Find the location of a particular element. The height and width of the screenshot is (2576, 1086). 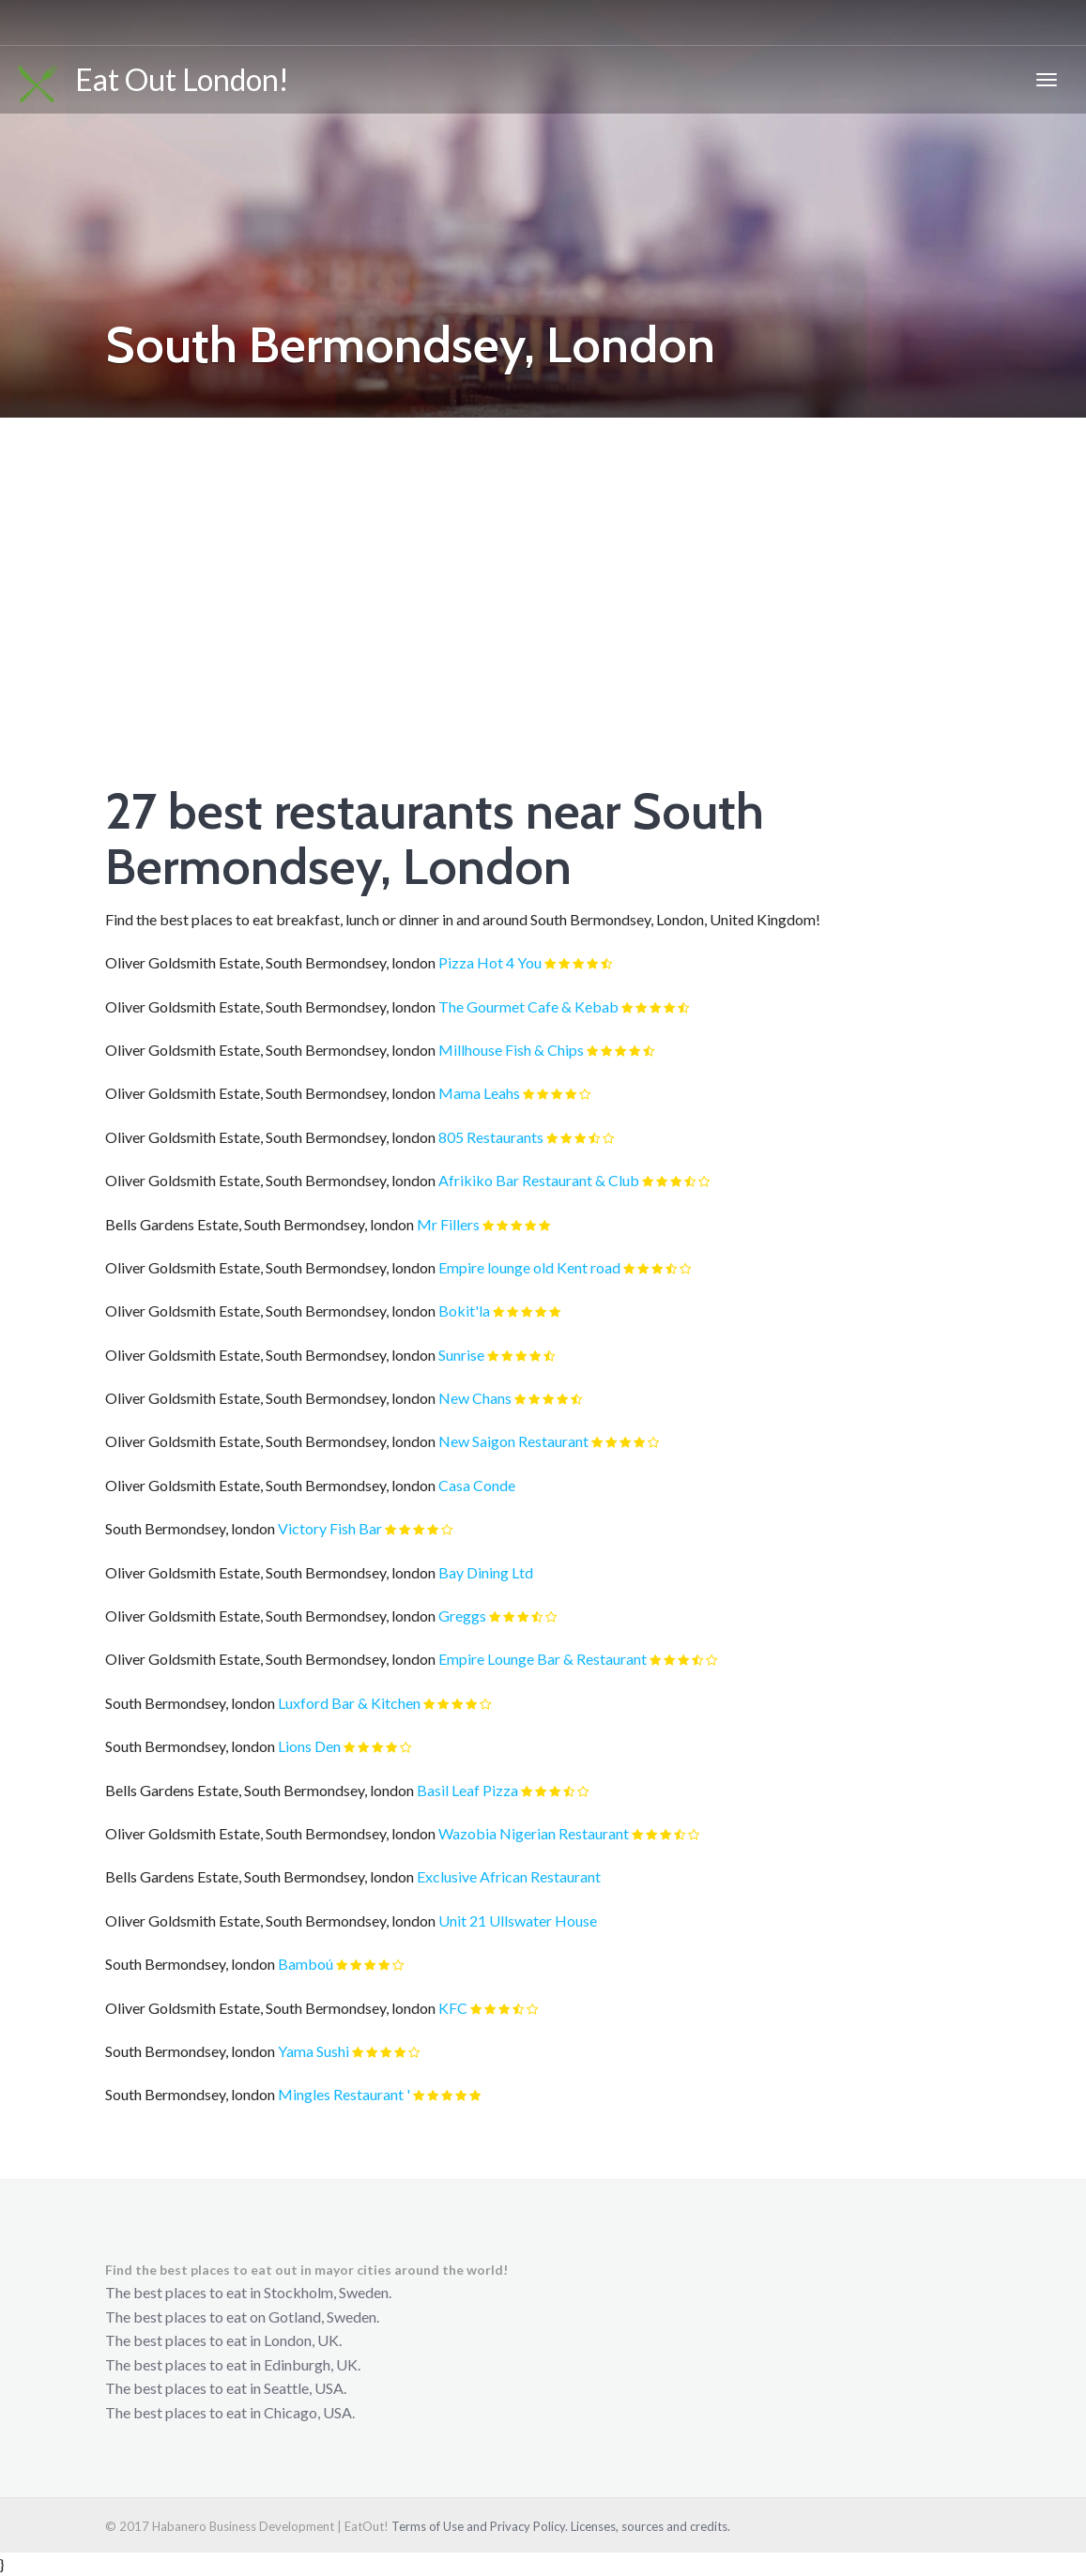

Bamboú is located at coordinates (305, 1964).